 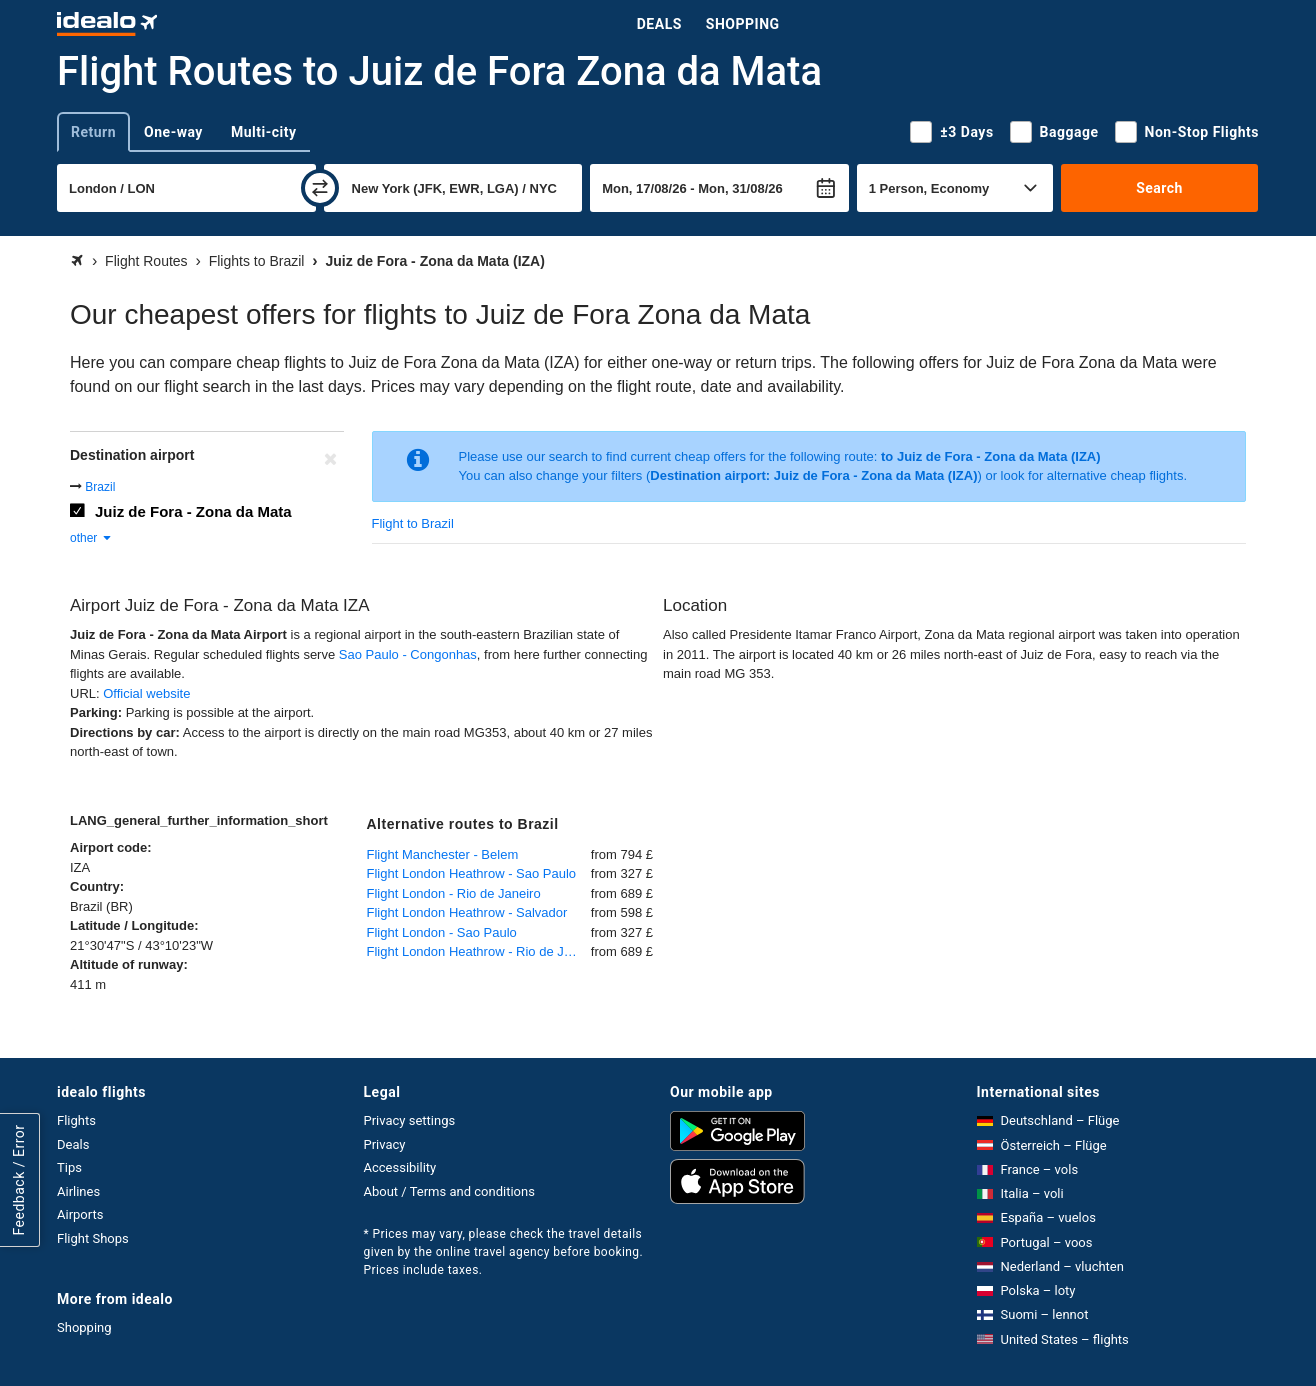 I want to click on Privacy, so click(x=385, y=1144).